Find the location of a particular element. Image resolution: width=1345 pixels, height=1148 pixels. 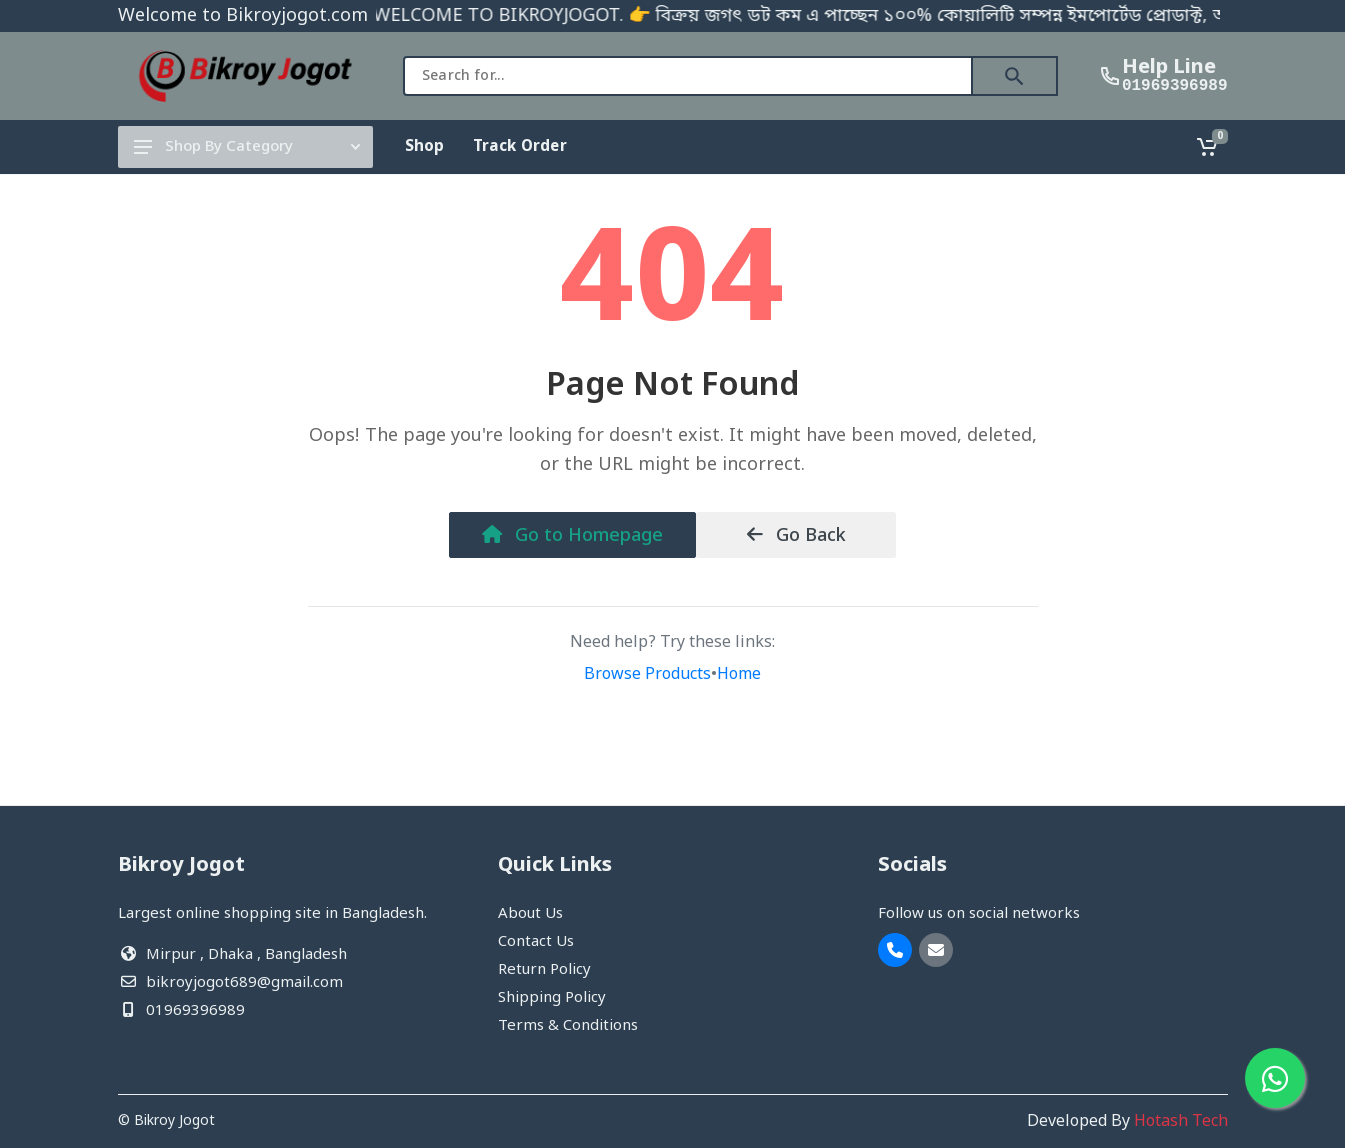

Welcome to Bikroyjogot.com is located at coordinates (243, 16).